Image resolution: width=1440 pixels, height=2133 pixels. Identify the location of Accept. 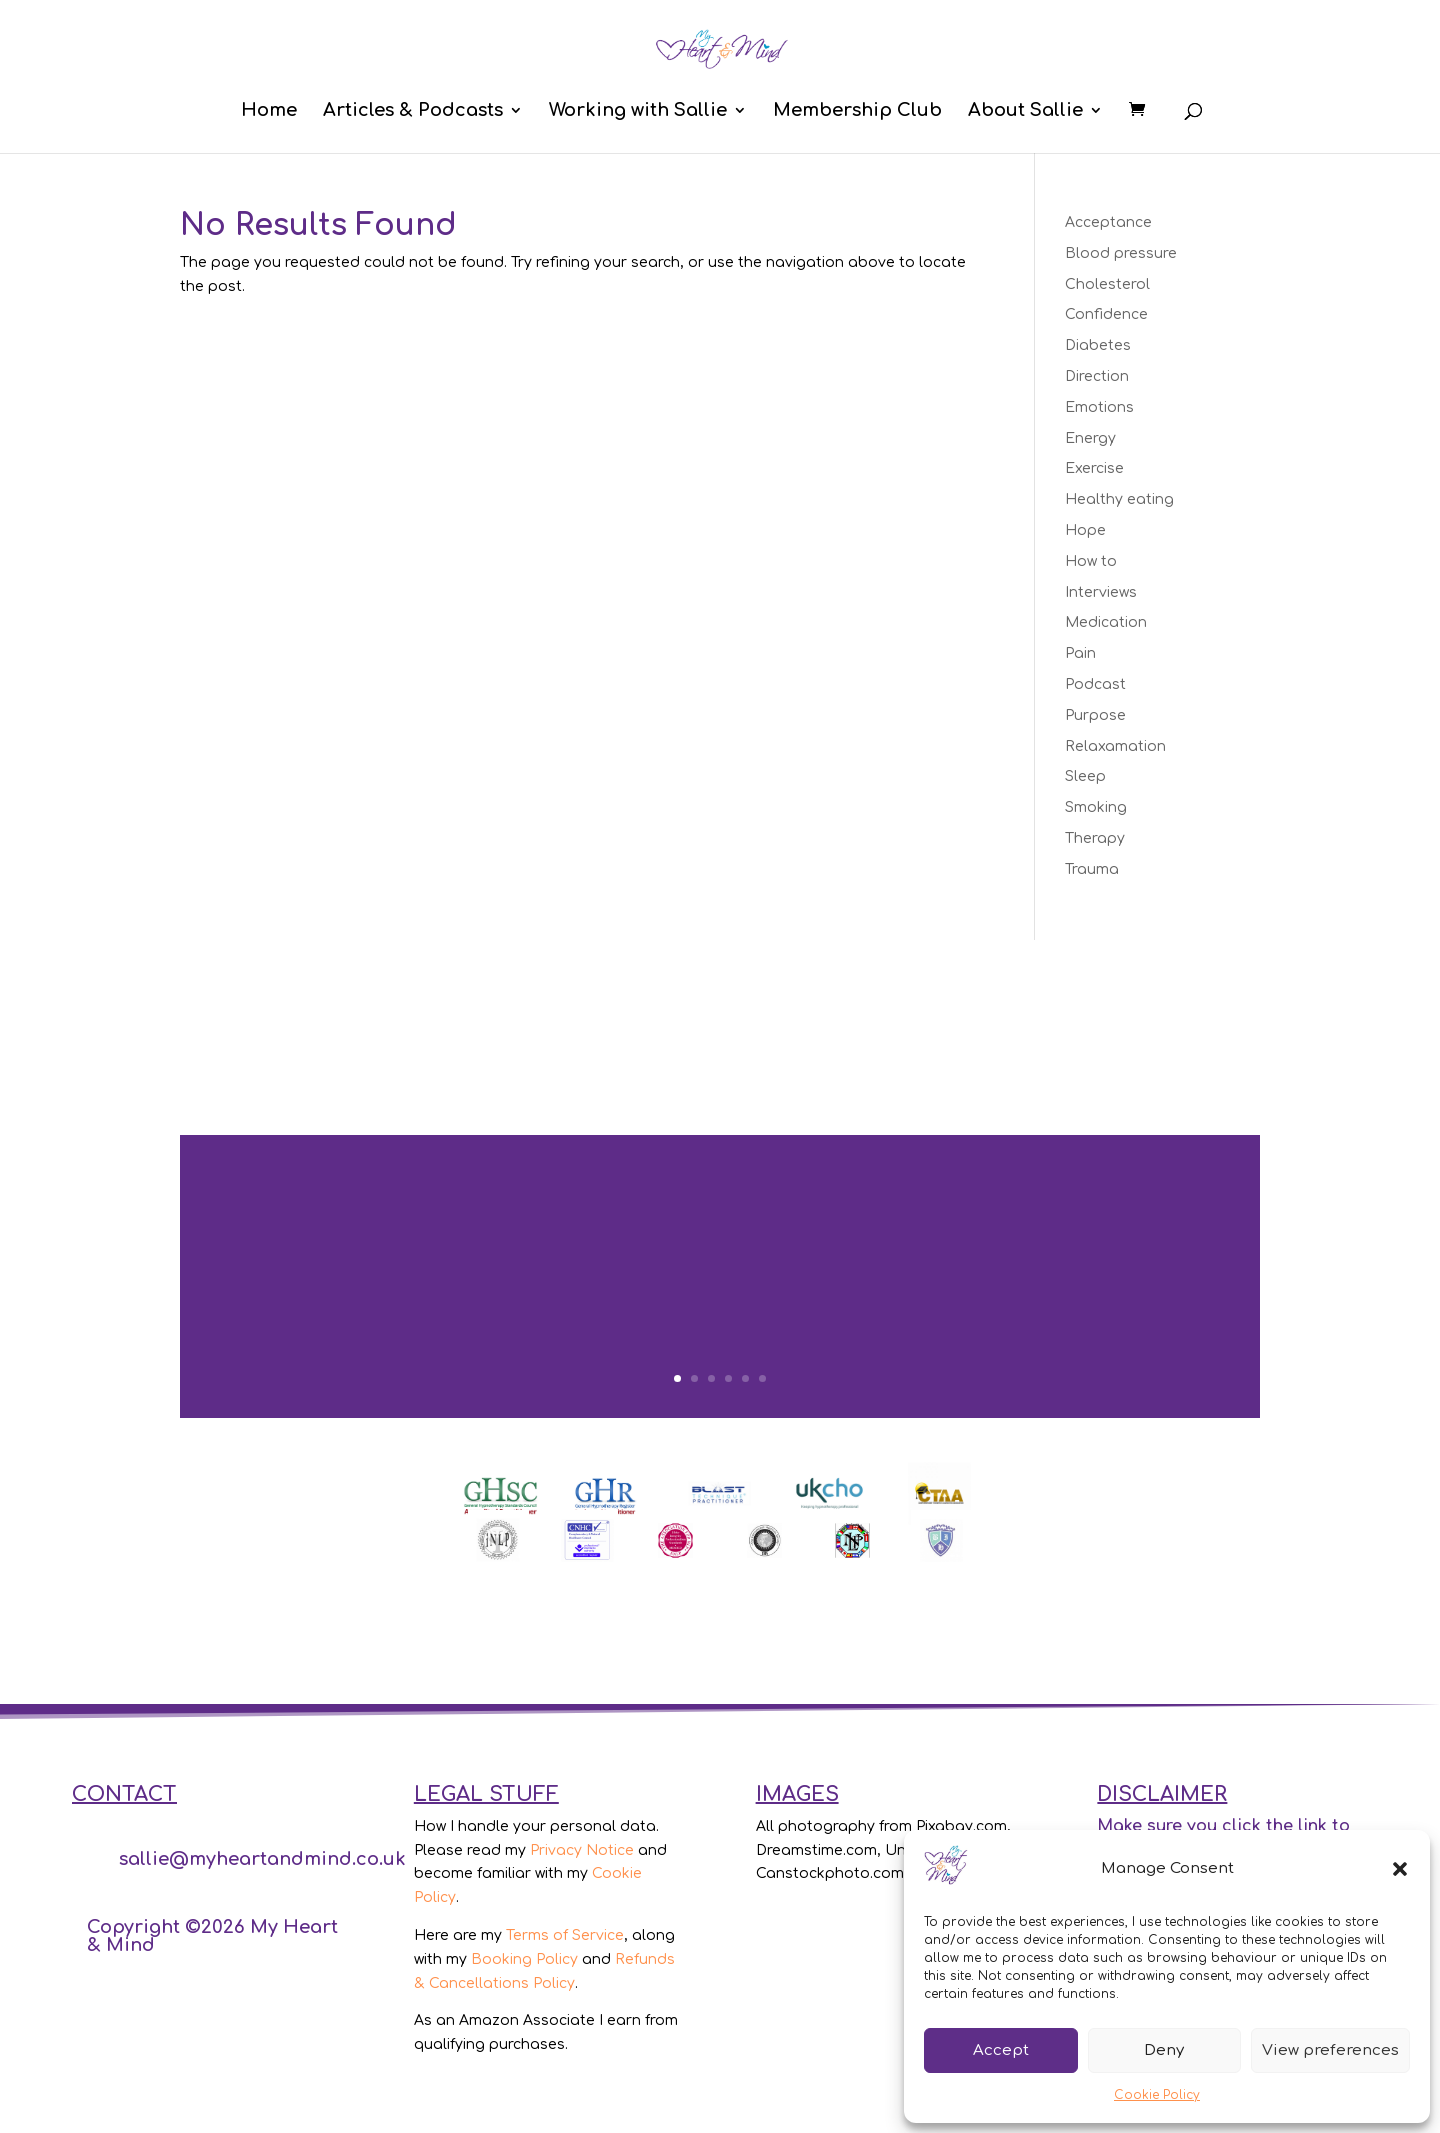
(1001, 2050).